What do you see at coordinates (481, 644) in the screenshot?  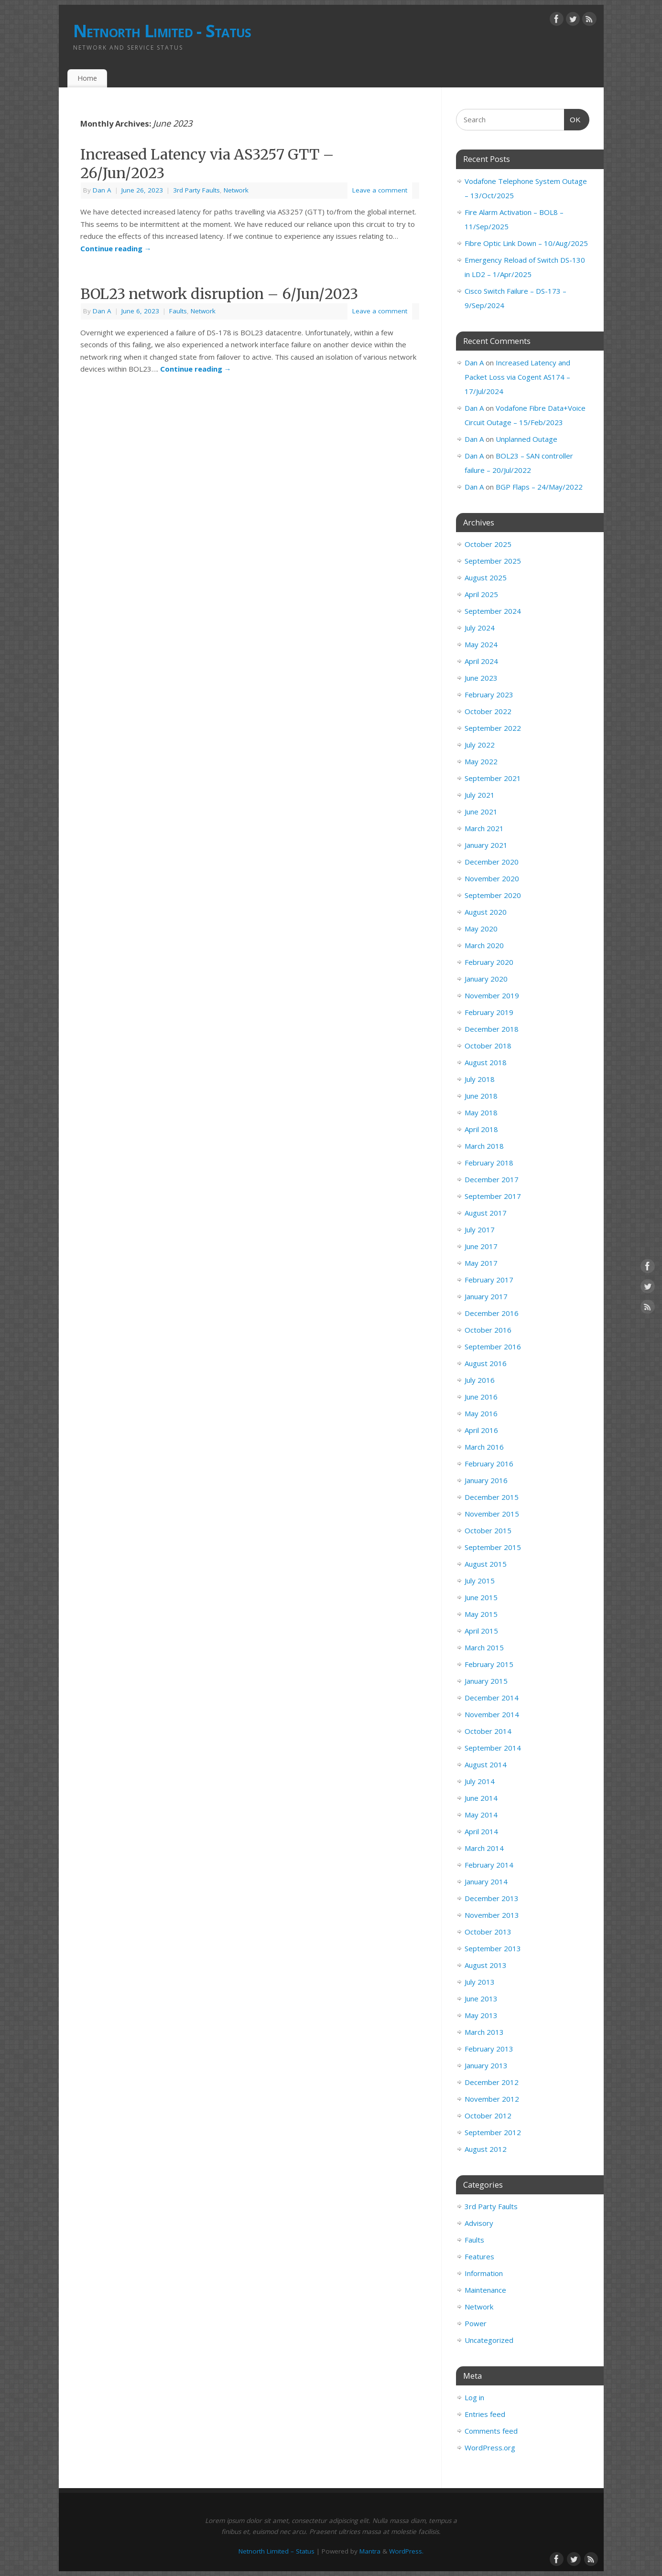 I see `May 2024` at bounding box center [481, 644].